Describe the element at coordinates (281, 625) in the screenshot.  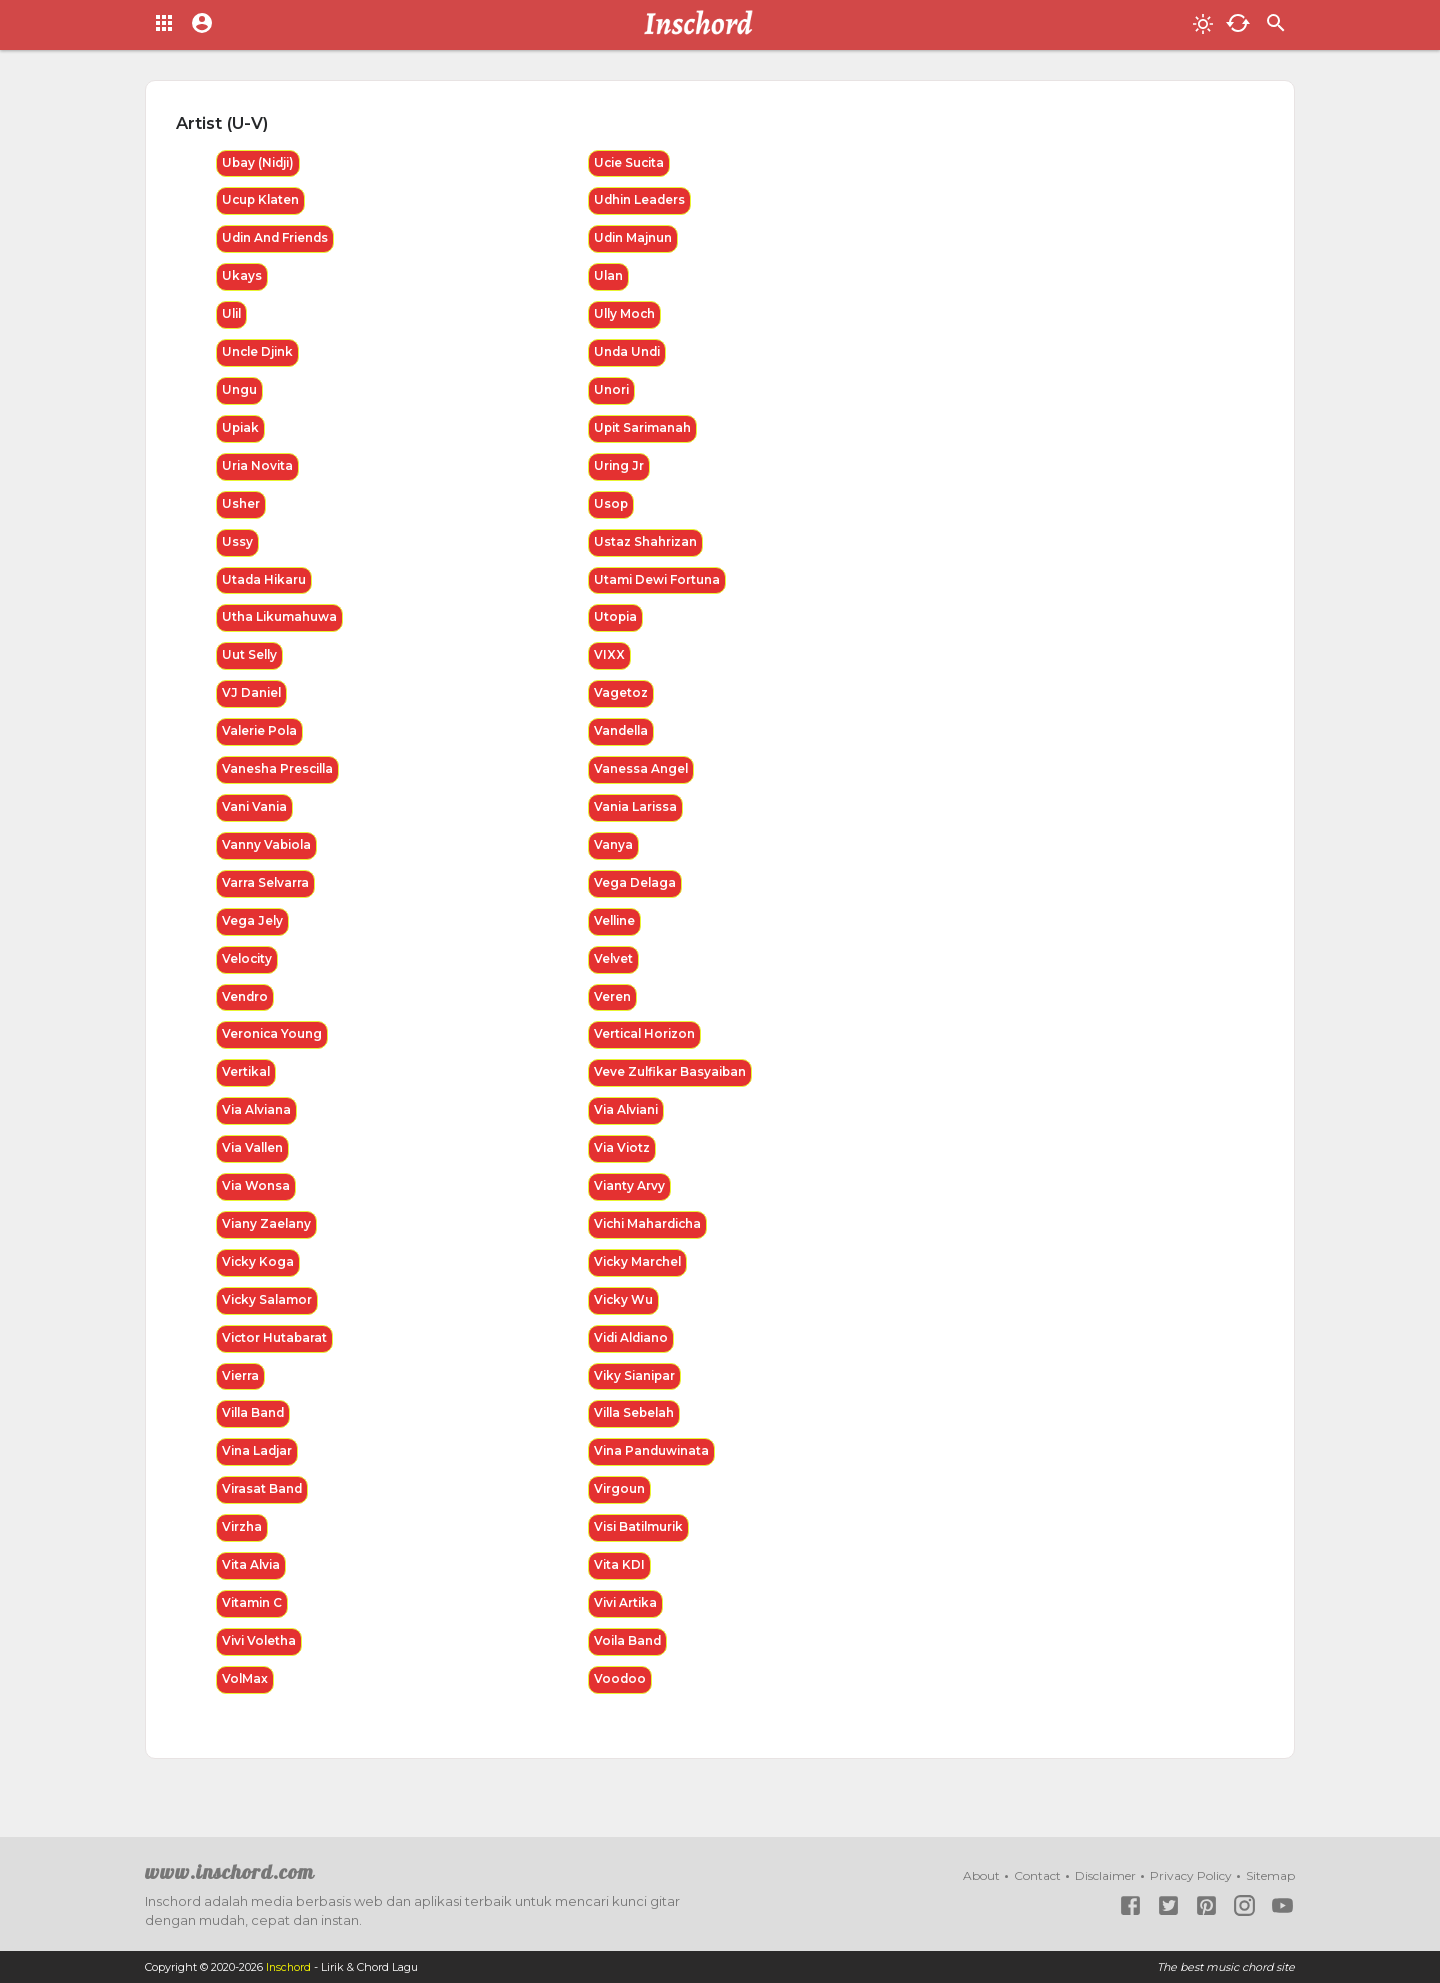
I see `Utha Likumahuwa` at that location.